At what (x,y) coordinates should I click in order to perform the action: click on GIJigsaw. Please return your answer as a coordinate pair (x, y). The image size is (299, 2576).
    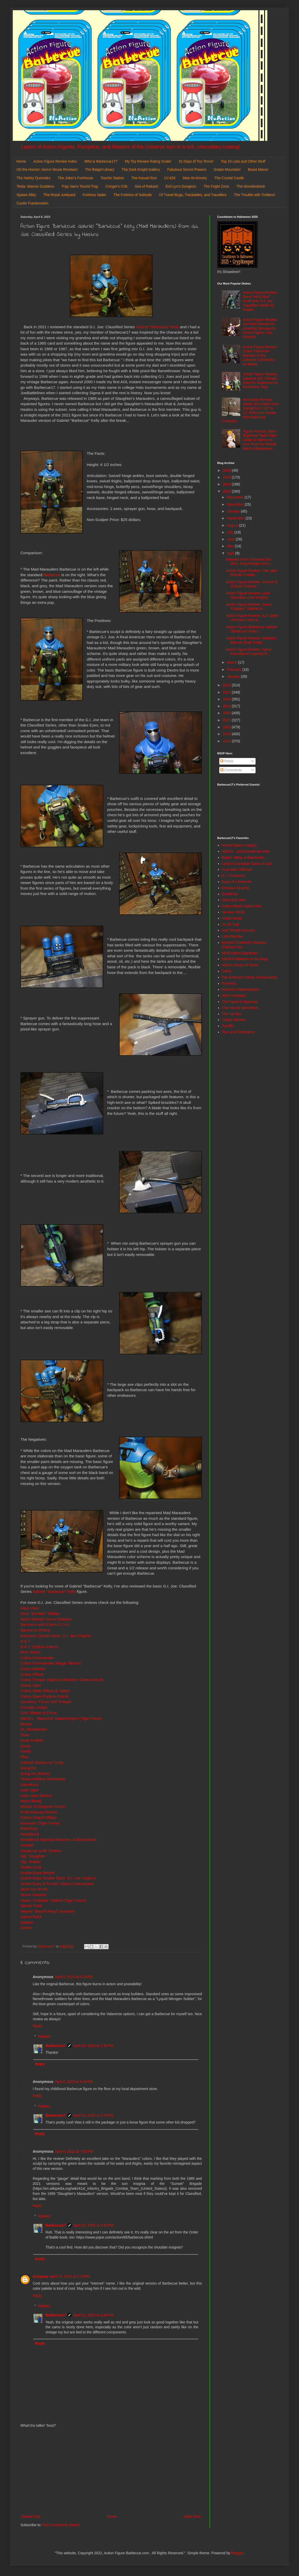
    Looking at the image, I should click on (40, 2276).